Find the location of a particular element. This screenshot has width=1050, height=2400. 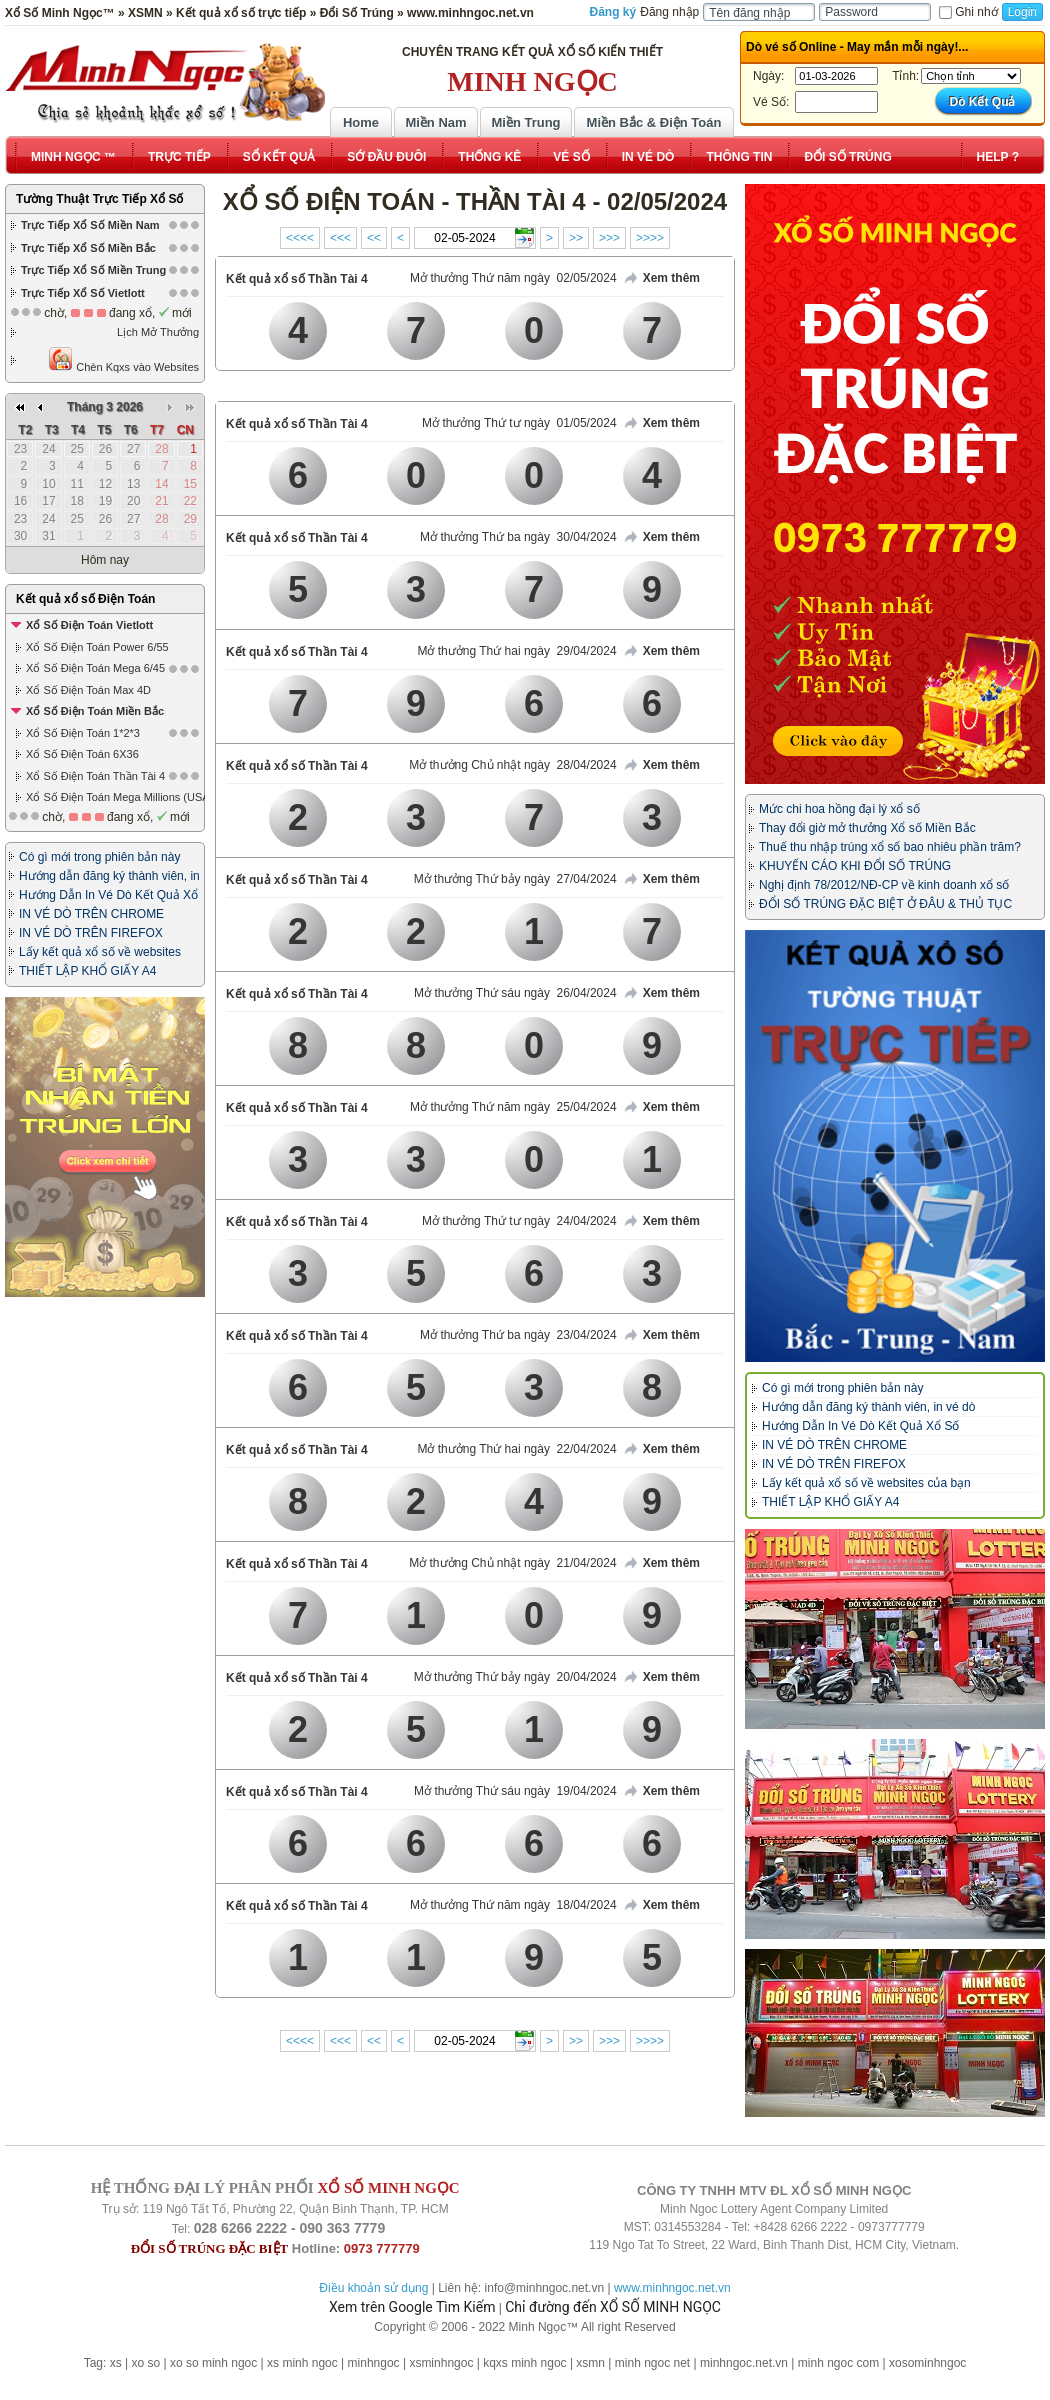

KHUYẾN CÁO KHI ĐỔI SỐ TRÚNG is located at coordinates (855, 866).